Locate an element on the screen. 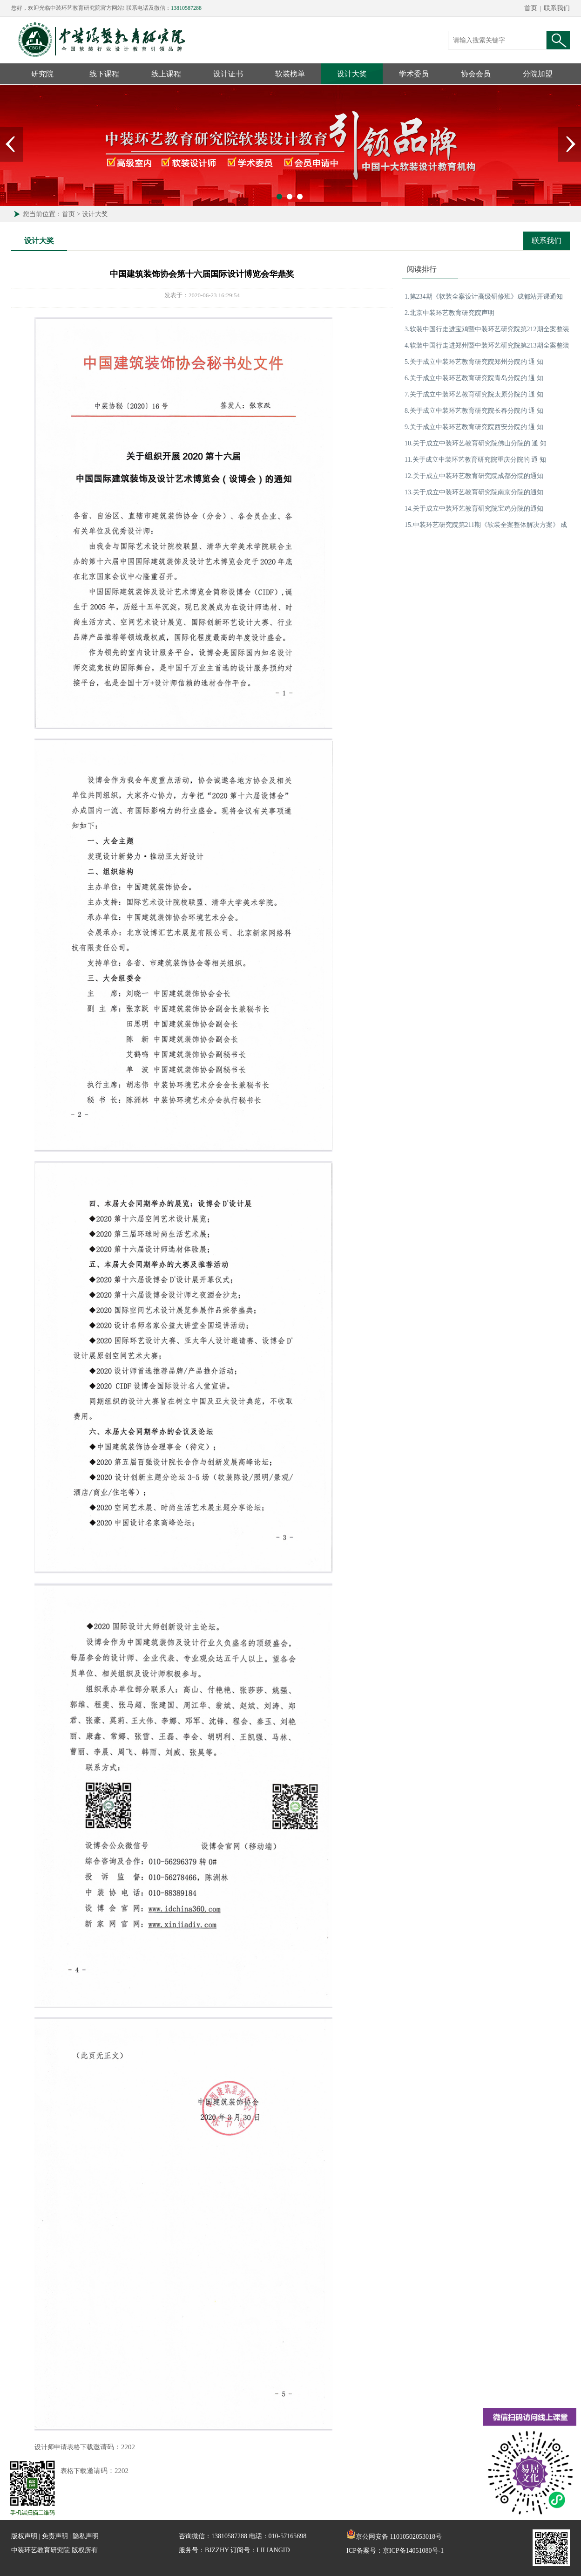 This screenshot has height=2576, width=581. 隐私声明 is located at coordinates (86, 2536).